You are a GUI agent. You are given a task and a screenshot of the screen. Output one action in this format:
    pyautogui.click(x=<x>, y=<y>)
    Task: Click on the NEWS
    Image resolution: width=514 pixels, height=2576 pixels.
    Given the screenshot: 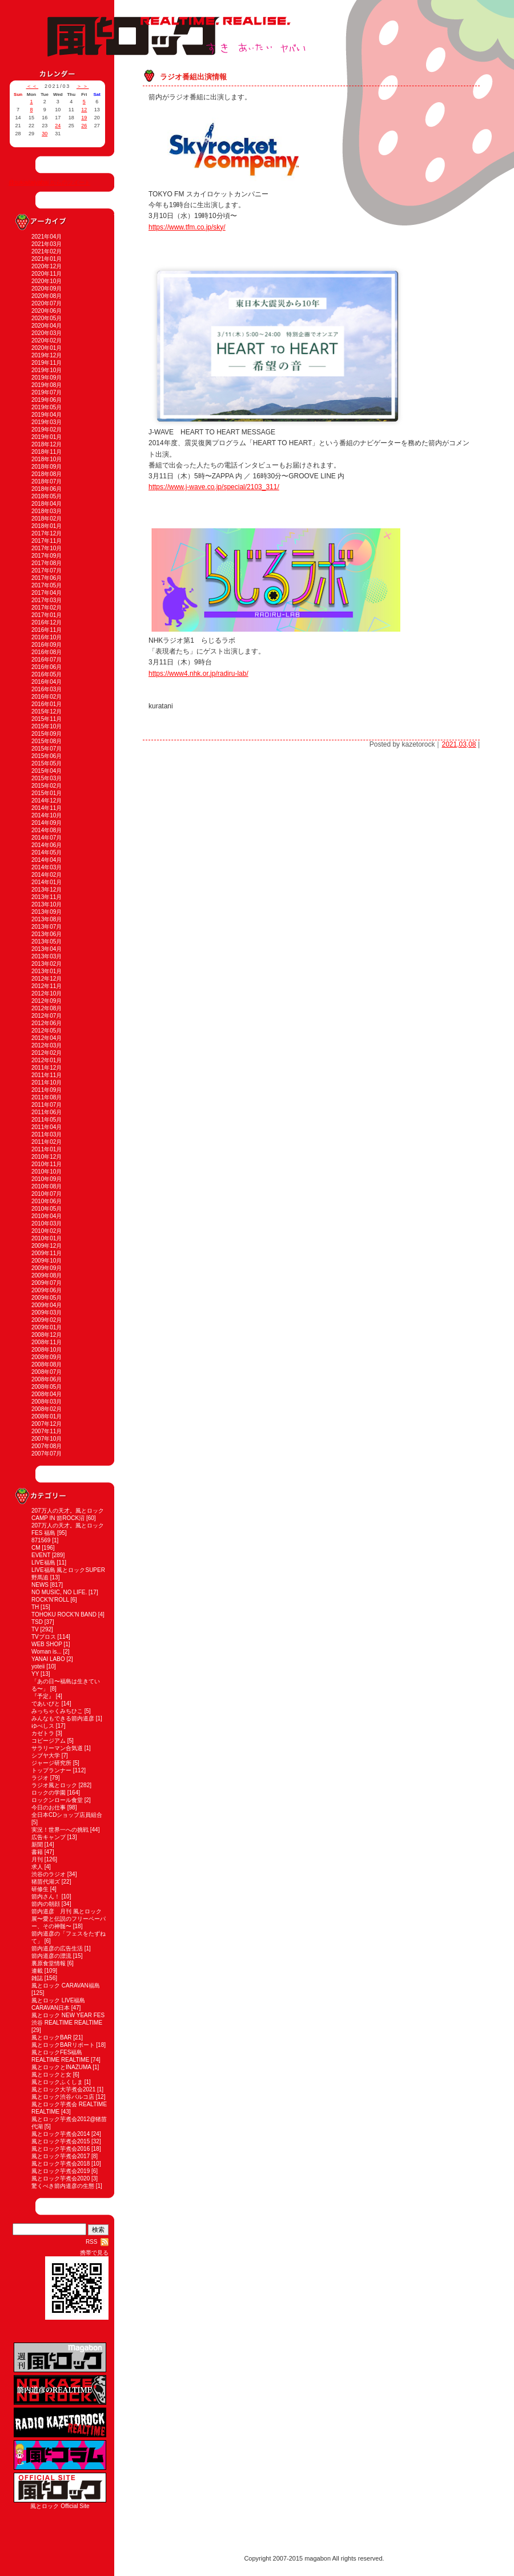 What is the action you would take?
    pyautogui.click(x=40, y=1585)
    